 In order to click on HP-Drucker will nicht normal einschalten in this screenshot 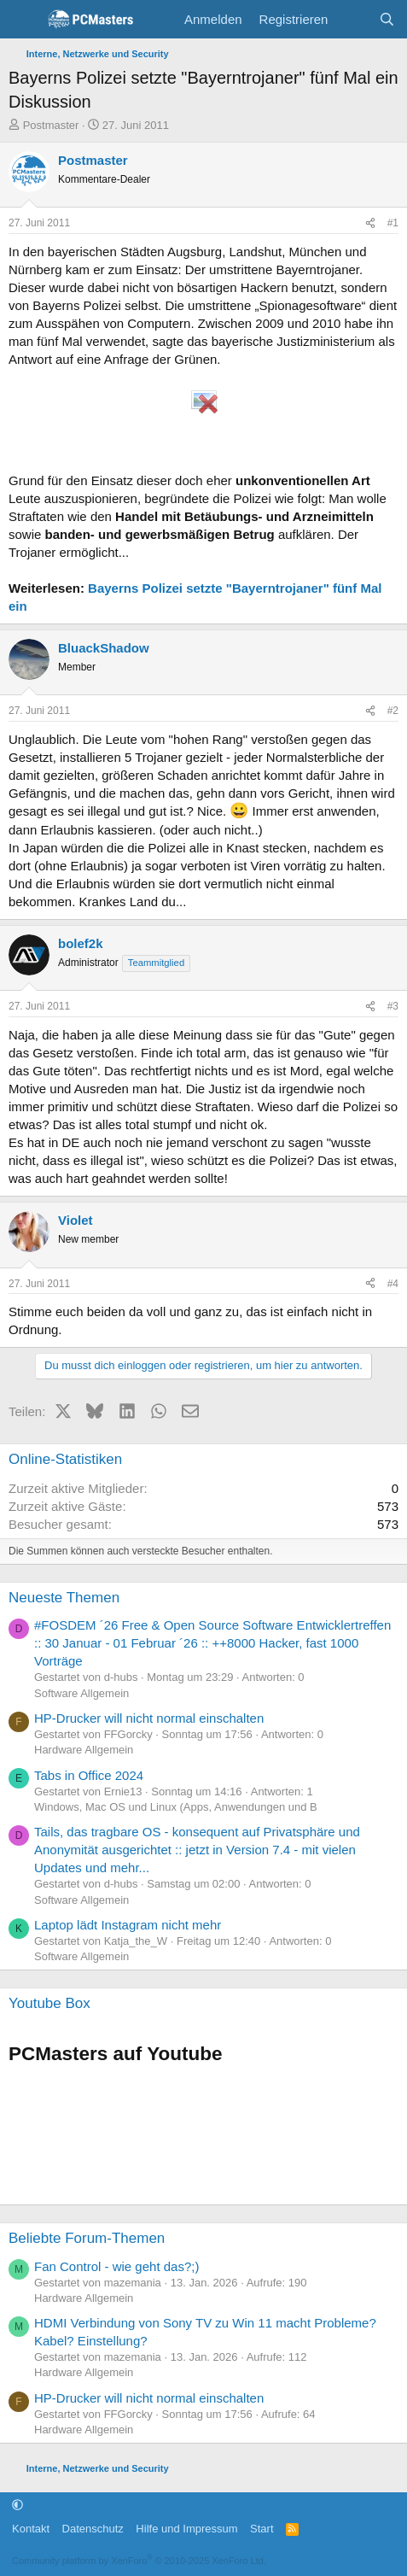, I will do `click(149, 1718)`.